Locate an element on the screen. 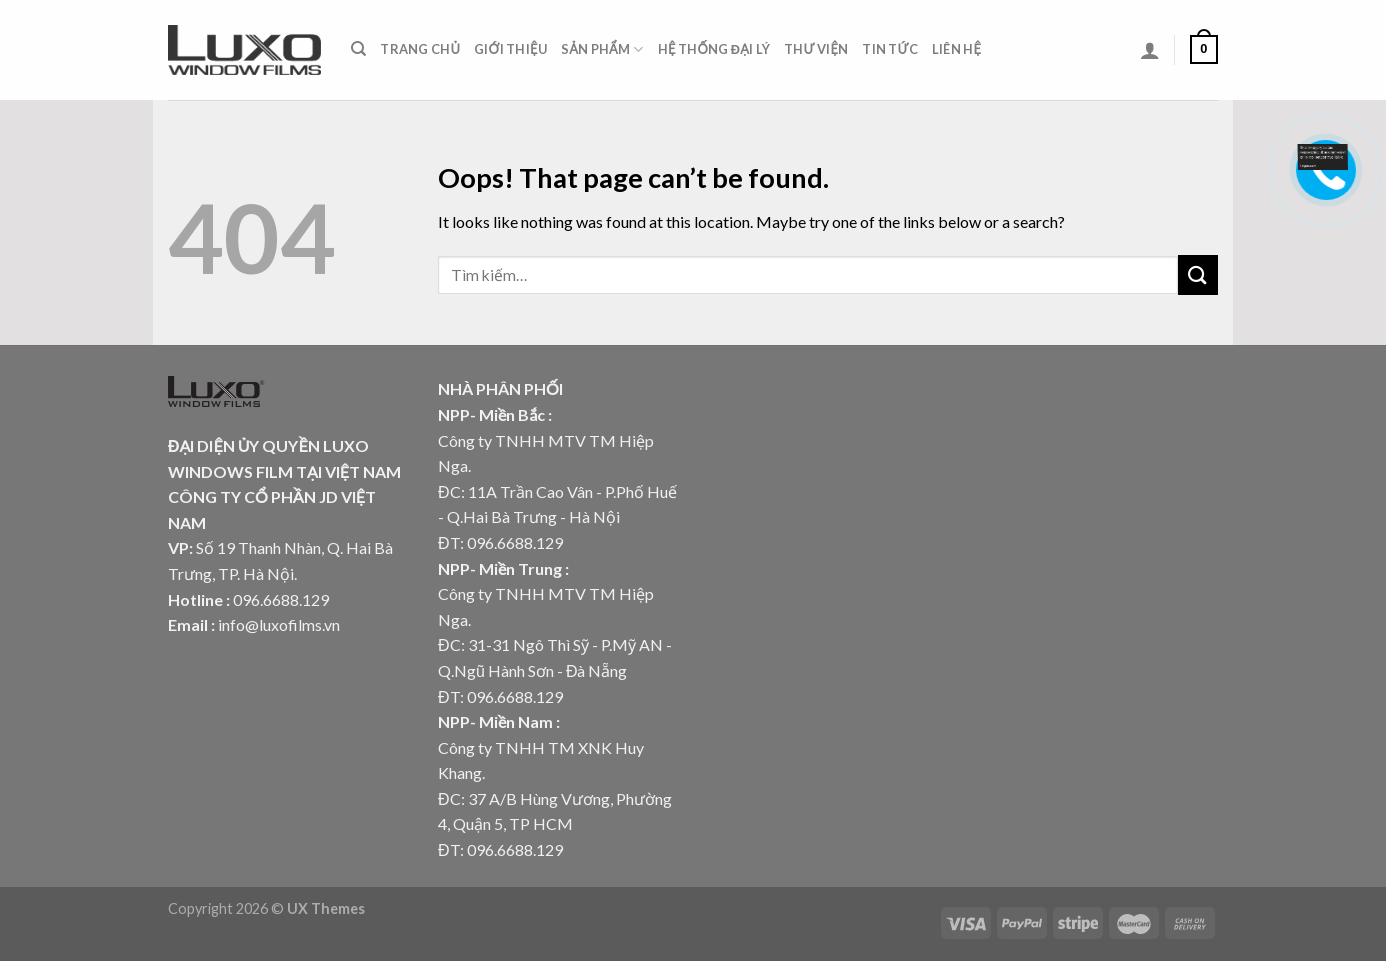  Hệ thống đại lý is located at coordinates (714, 49).